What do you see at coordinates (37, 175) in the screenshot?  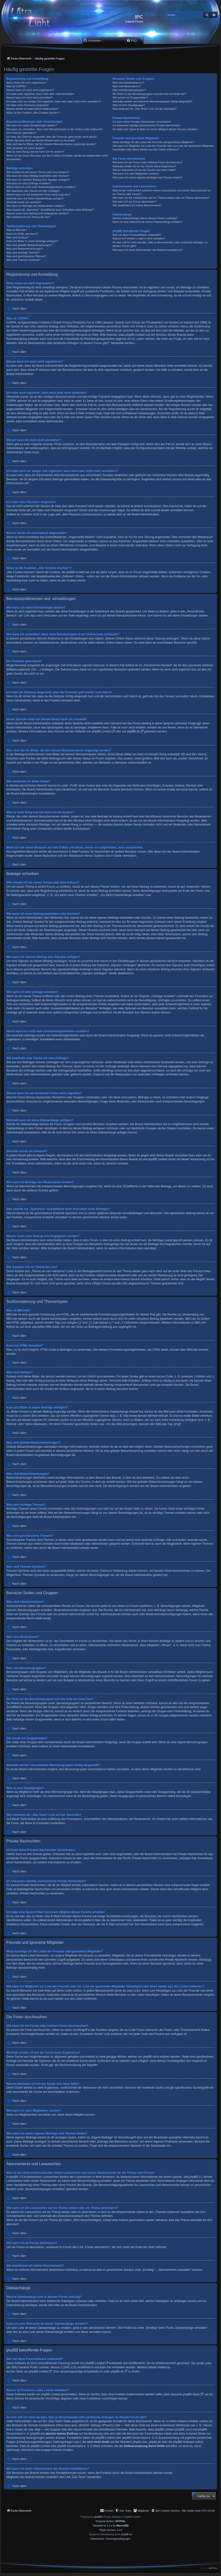 I see `Wie kann ich einen Beitrag bearbeiten oder löschen?` at bounding box center [37, 175].